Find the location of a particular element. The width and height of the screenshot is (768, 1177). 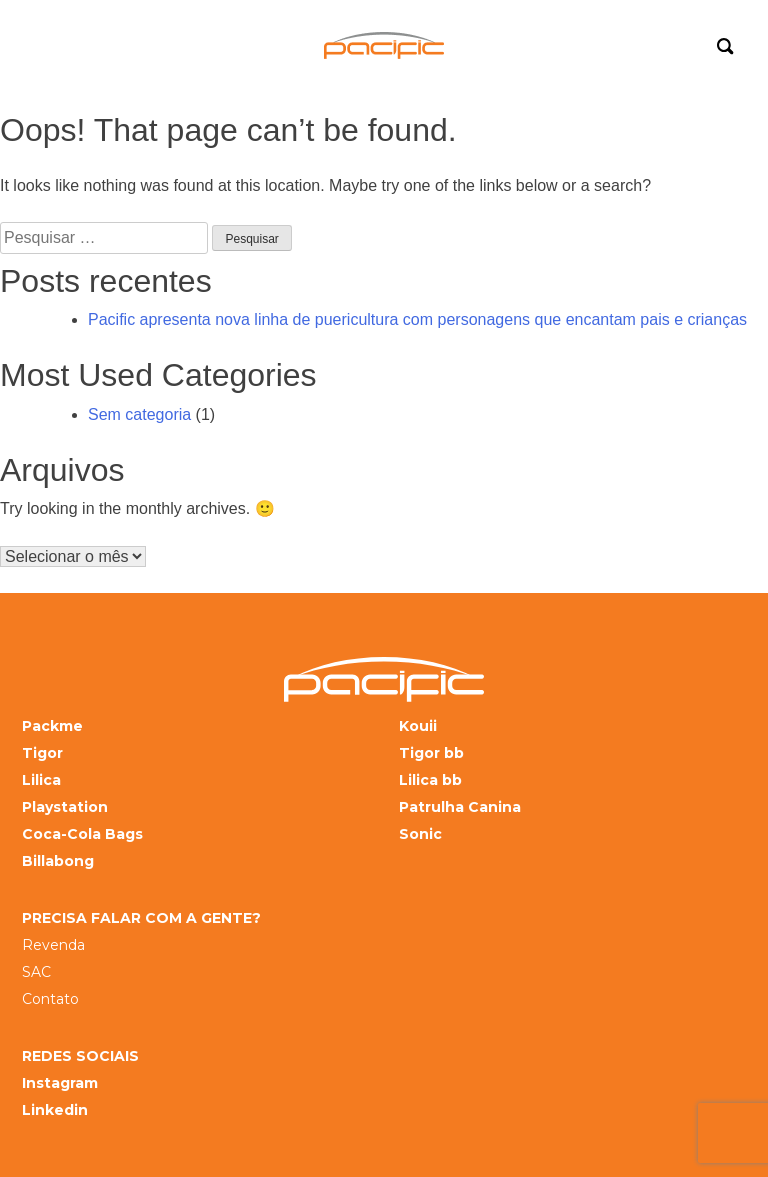

Playstation is located at coordinates (65, 807).